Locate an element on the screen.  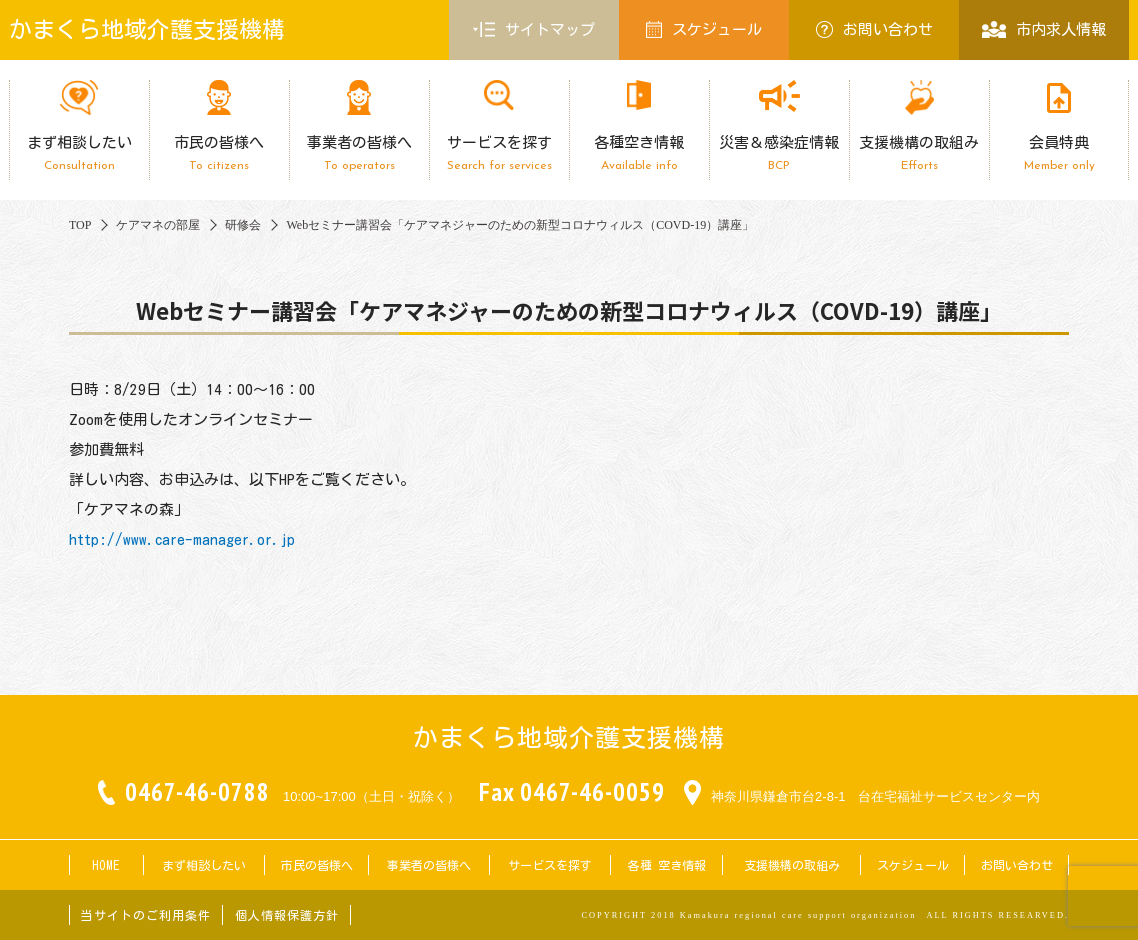
支援機構の取組み is located at coordinates (919, 153).